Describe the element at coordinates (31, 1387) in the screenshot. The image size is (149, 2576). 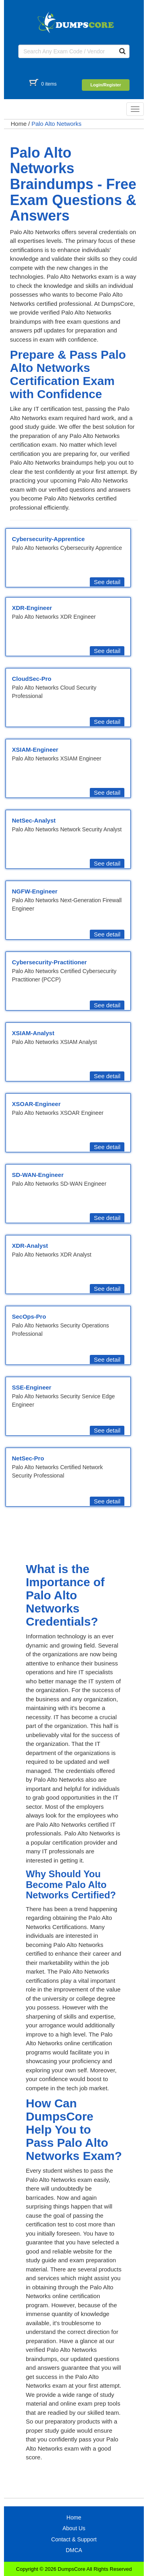
I see `SSE-Engineer` at that location.